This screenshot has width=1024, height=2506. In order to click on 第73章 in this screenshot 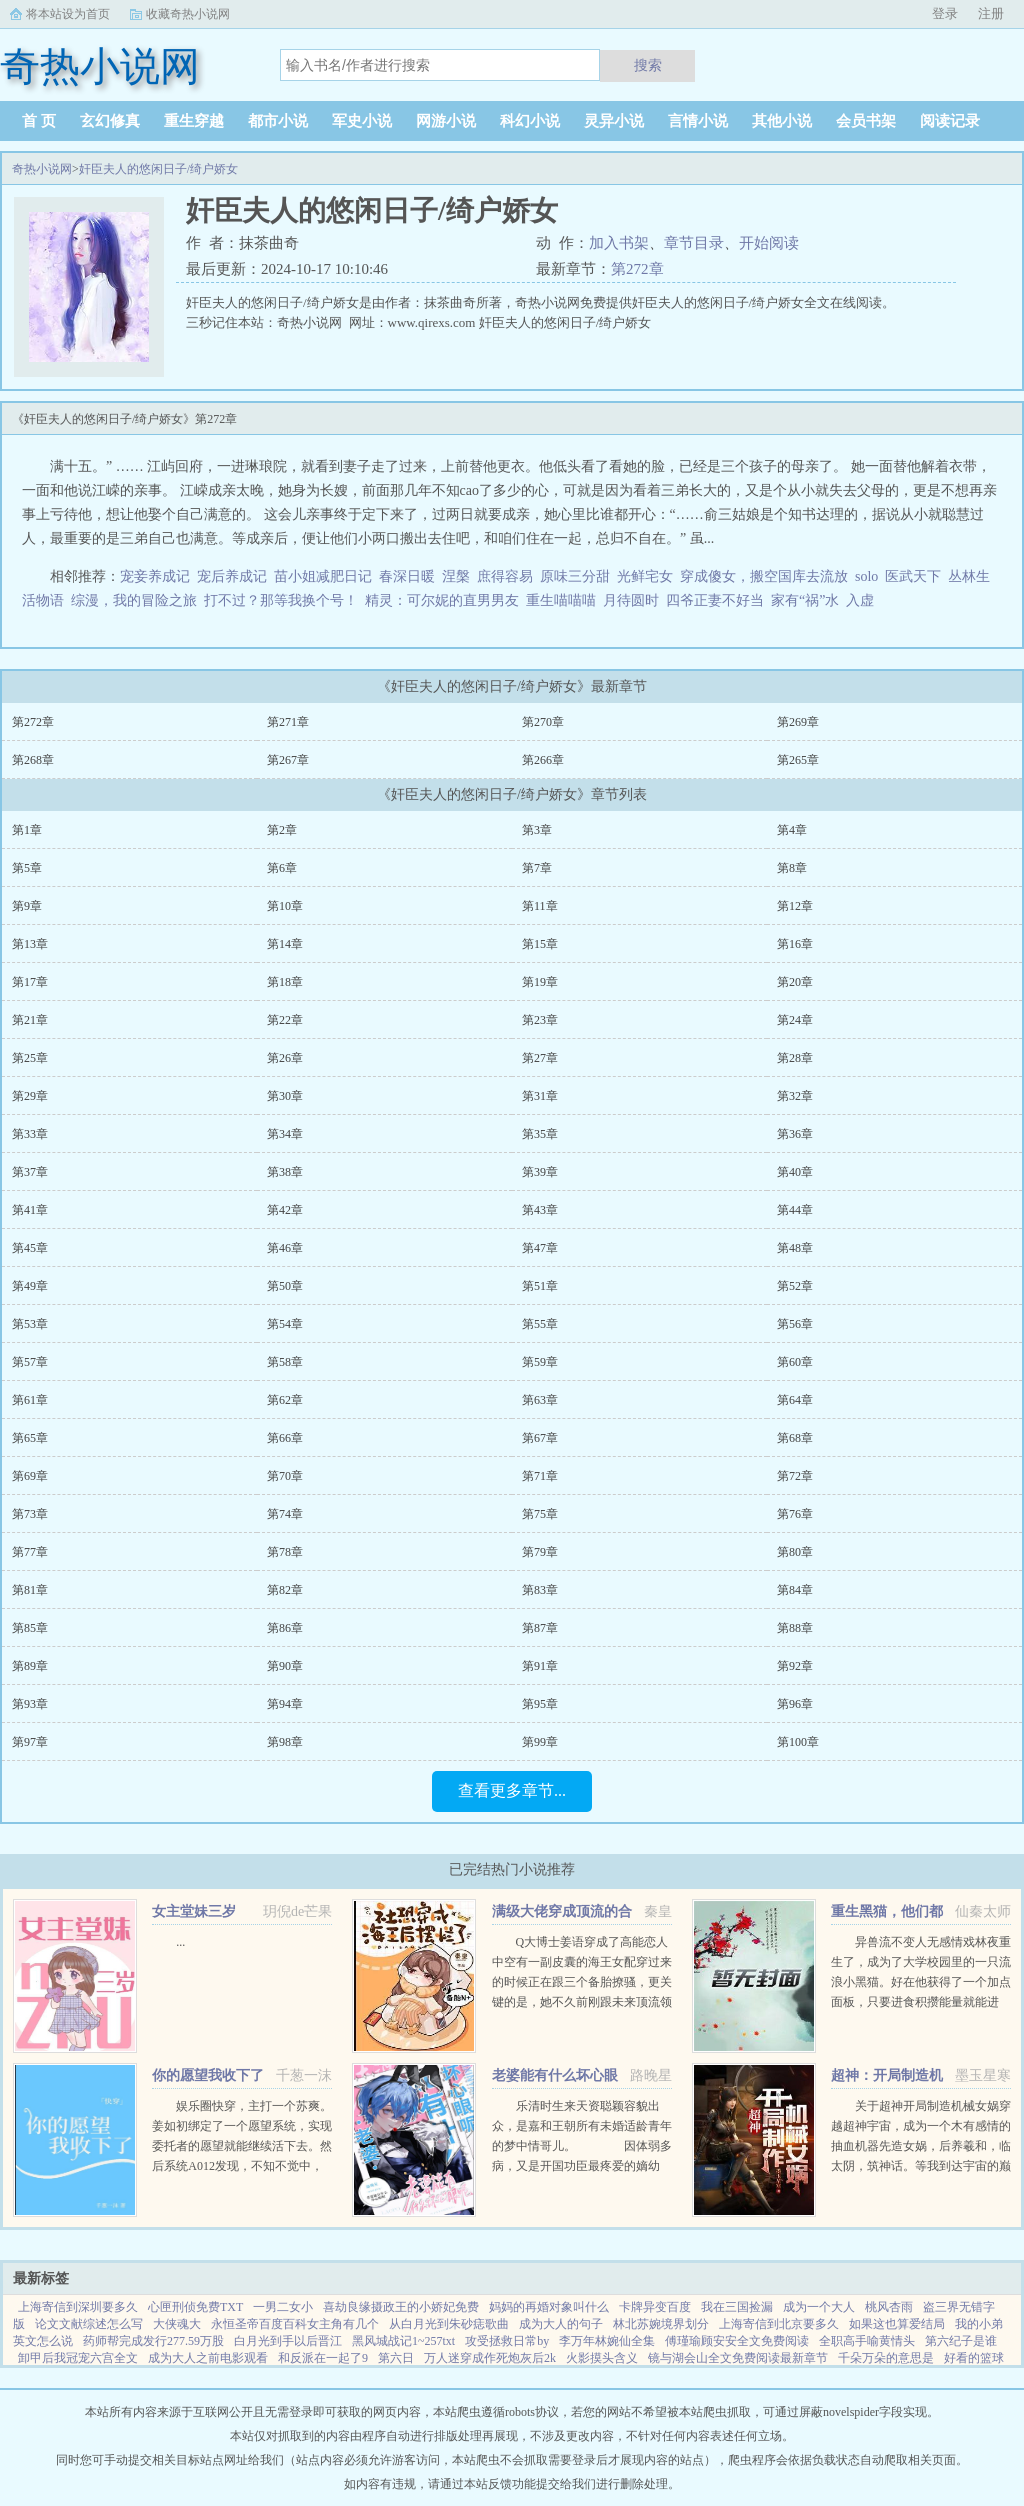, I will do `click(30, 1514)`.